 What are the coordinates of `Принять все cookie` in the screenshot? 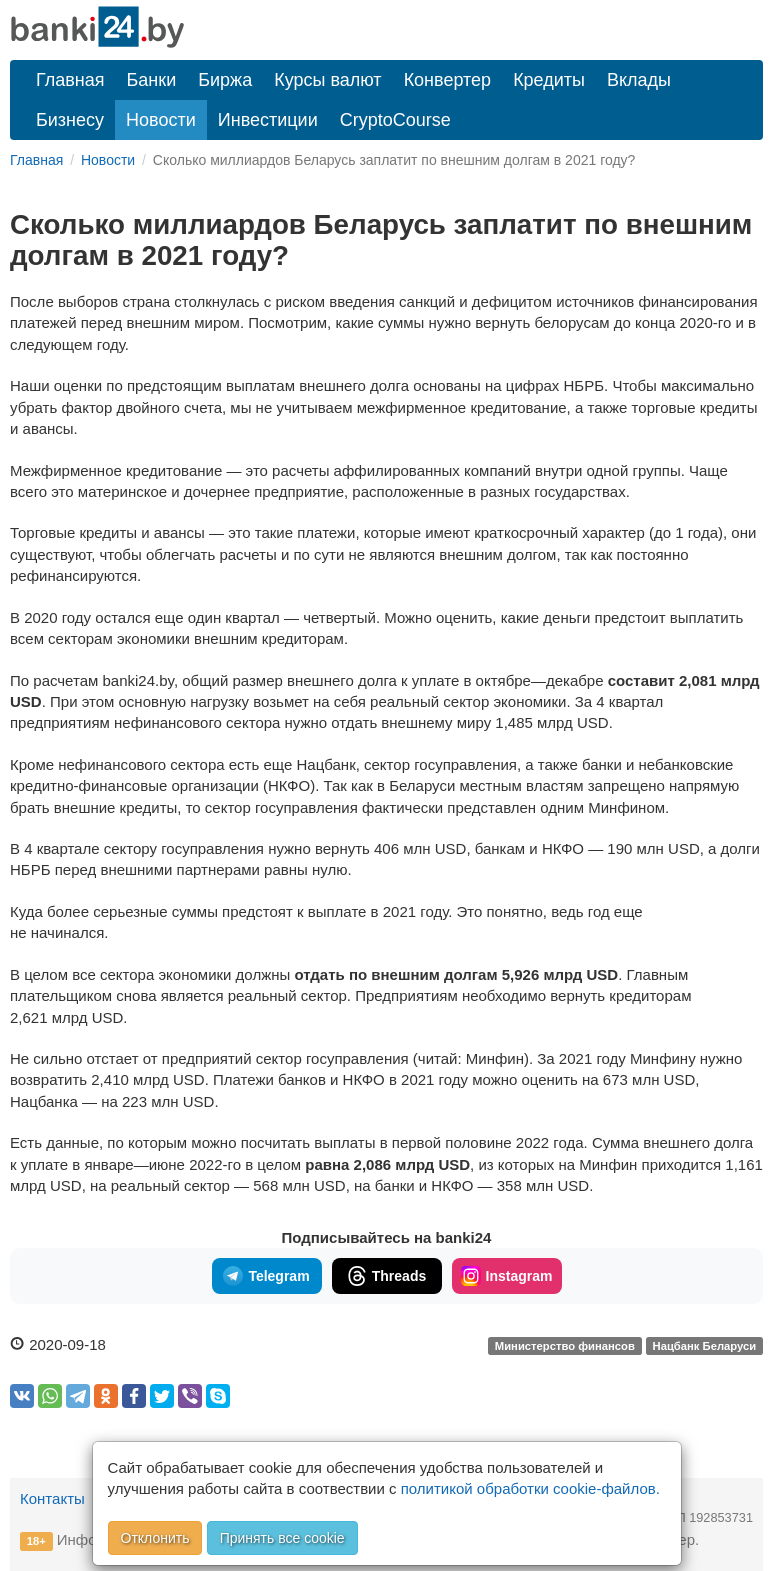 It's located at (282, 1538).